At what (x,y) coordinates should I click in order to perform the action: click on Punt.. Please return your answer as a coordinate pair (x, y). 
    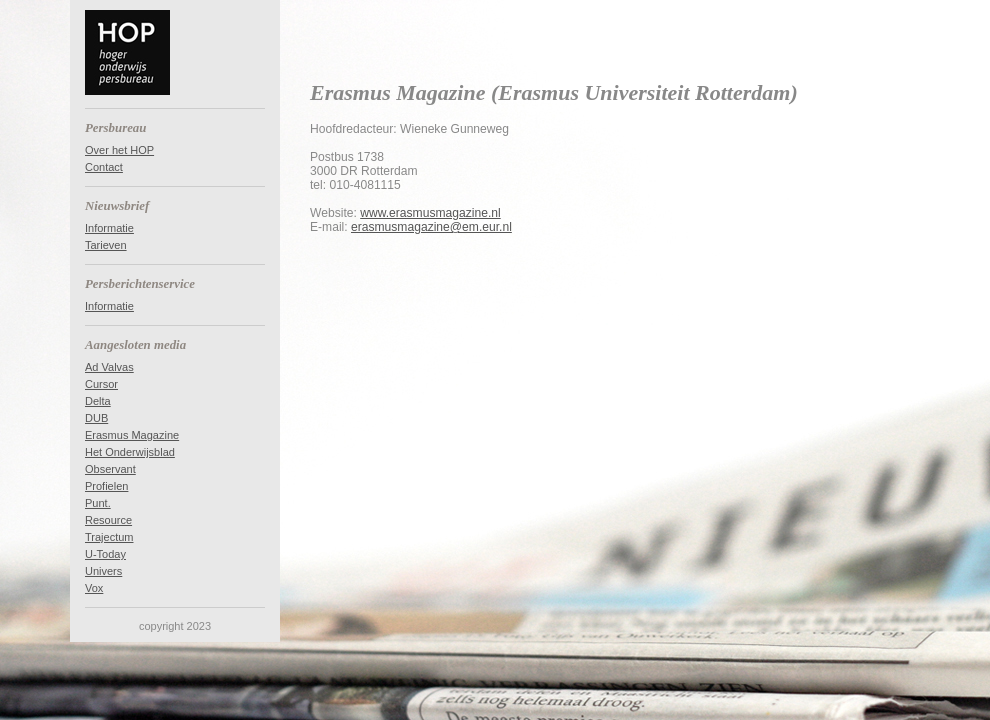
    Looking at the image, I should click on (98, 503).